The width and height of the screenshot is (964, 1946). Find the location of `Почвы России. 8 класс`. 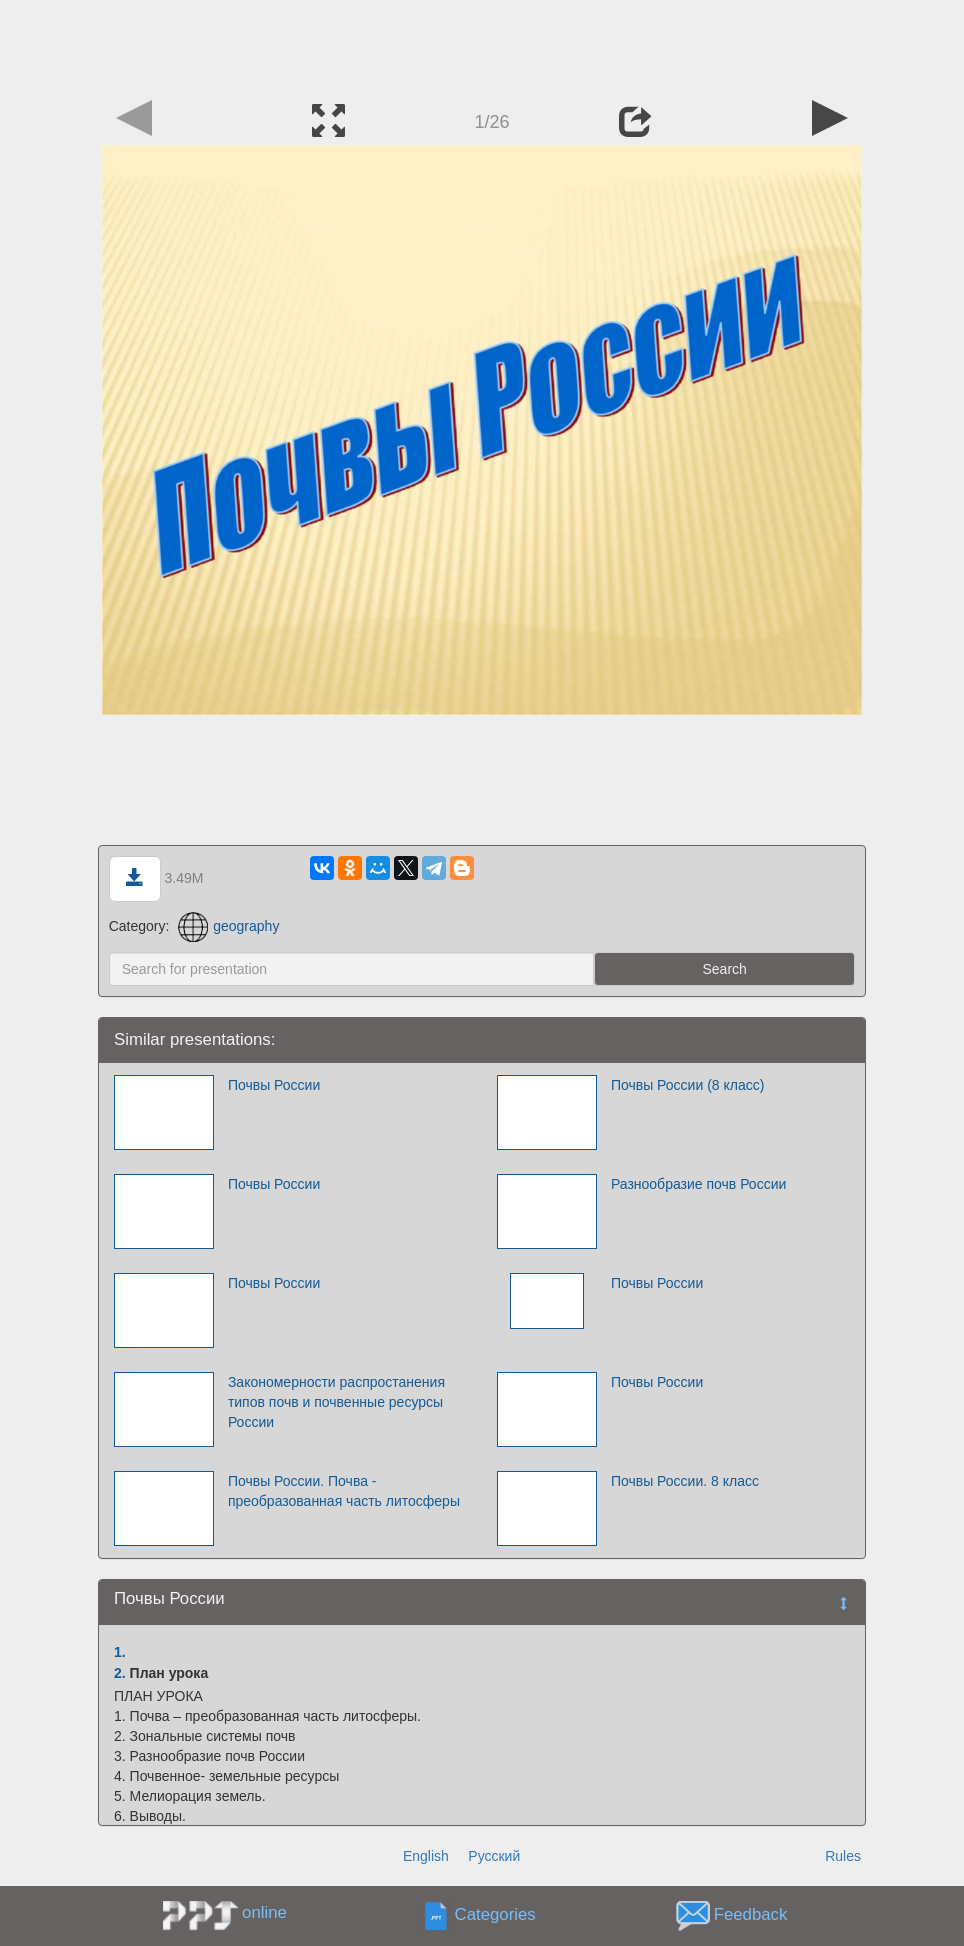

Почвы России. 8 класс is located at coordinates (685, 1481).